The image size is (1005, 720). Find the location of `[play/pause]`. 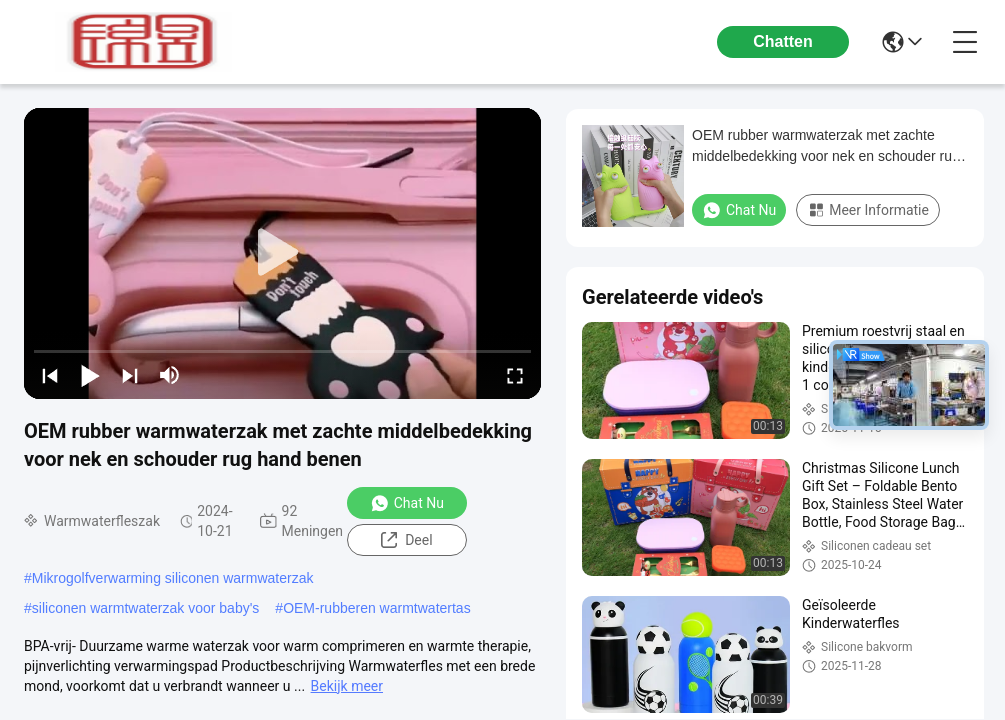

[play/pause] is located at coordinates (90, 375).